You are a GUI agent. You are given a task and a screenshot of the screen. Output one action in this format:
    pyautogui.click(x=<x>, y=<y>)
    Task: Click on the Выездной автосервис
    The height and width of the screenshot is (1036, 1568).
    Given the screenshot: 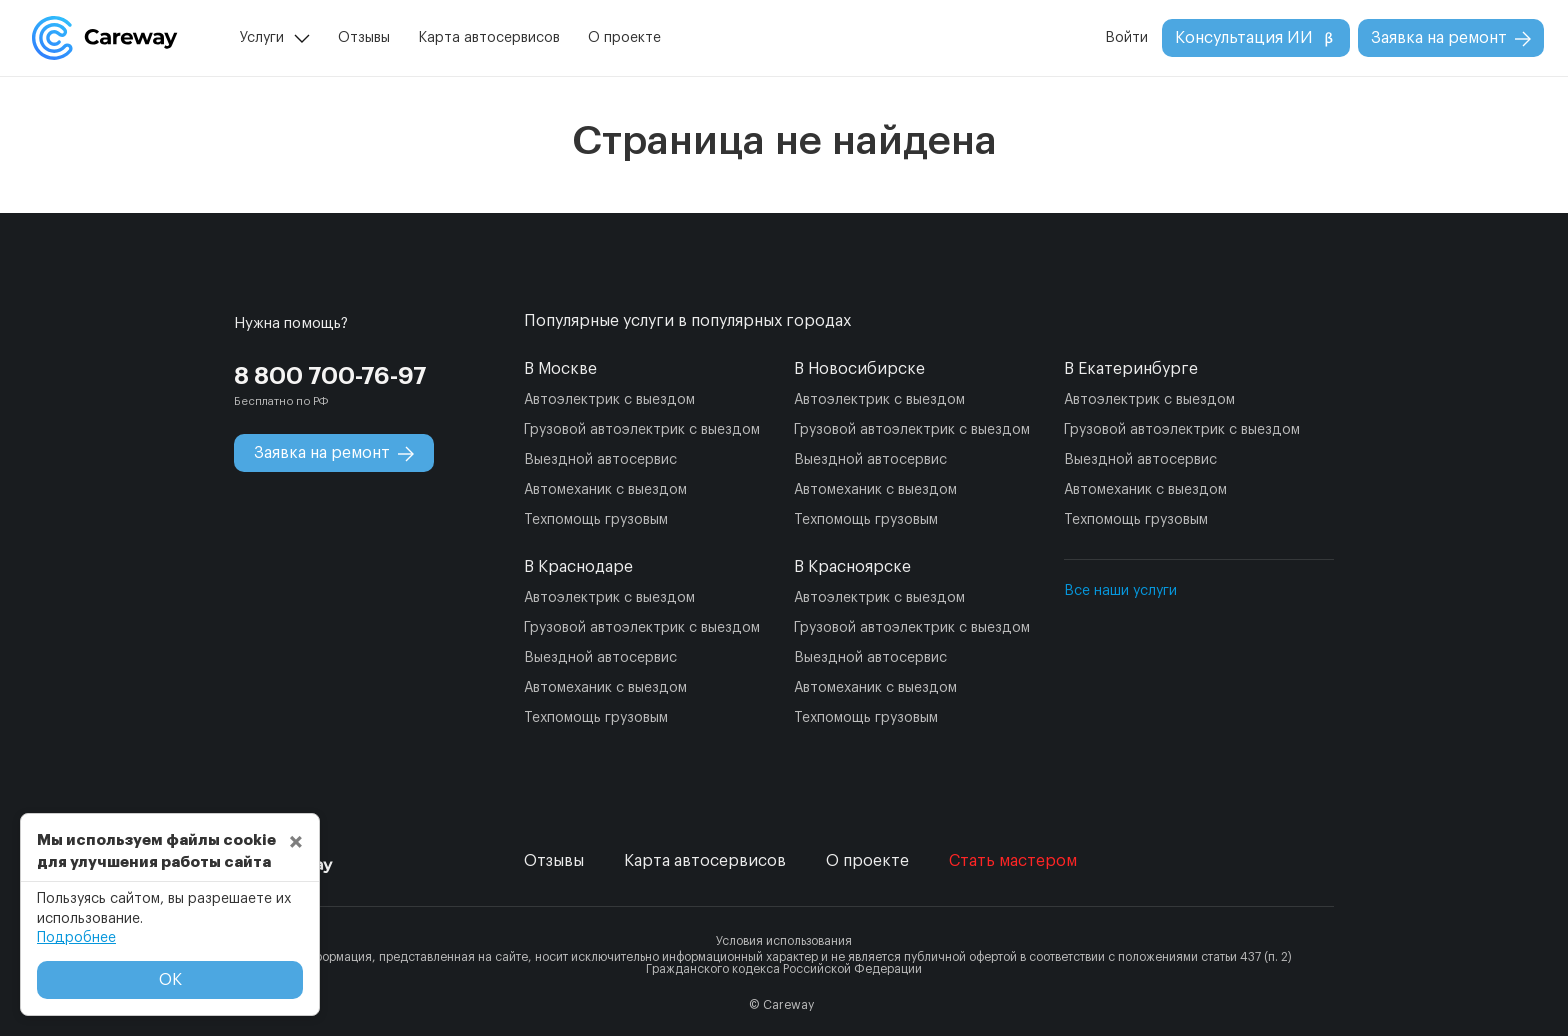 What is the action you would take?
    pyautogui.click(x=600, y=460)
    